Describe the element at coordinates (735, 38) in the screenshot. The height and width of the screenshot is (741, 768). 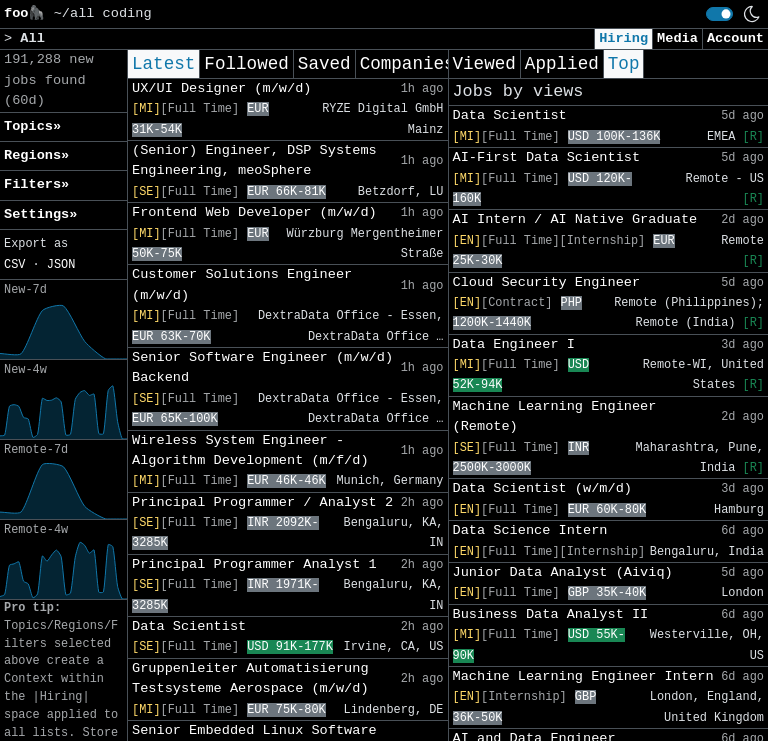
I see `Account` at that location.